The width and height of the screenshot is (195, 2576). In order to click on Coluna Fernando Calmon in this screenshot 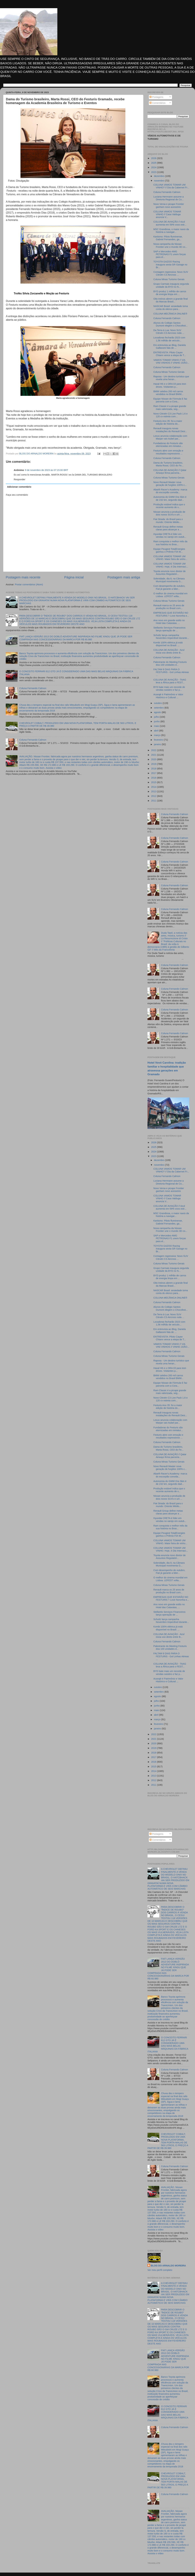, I will do `click(32, 688)`.